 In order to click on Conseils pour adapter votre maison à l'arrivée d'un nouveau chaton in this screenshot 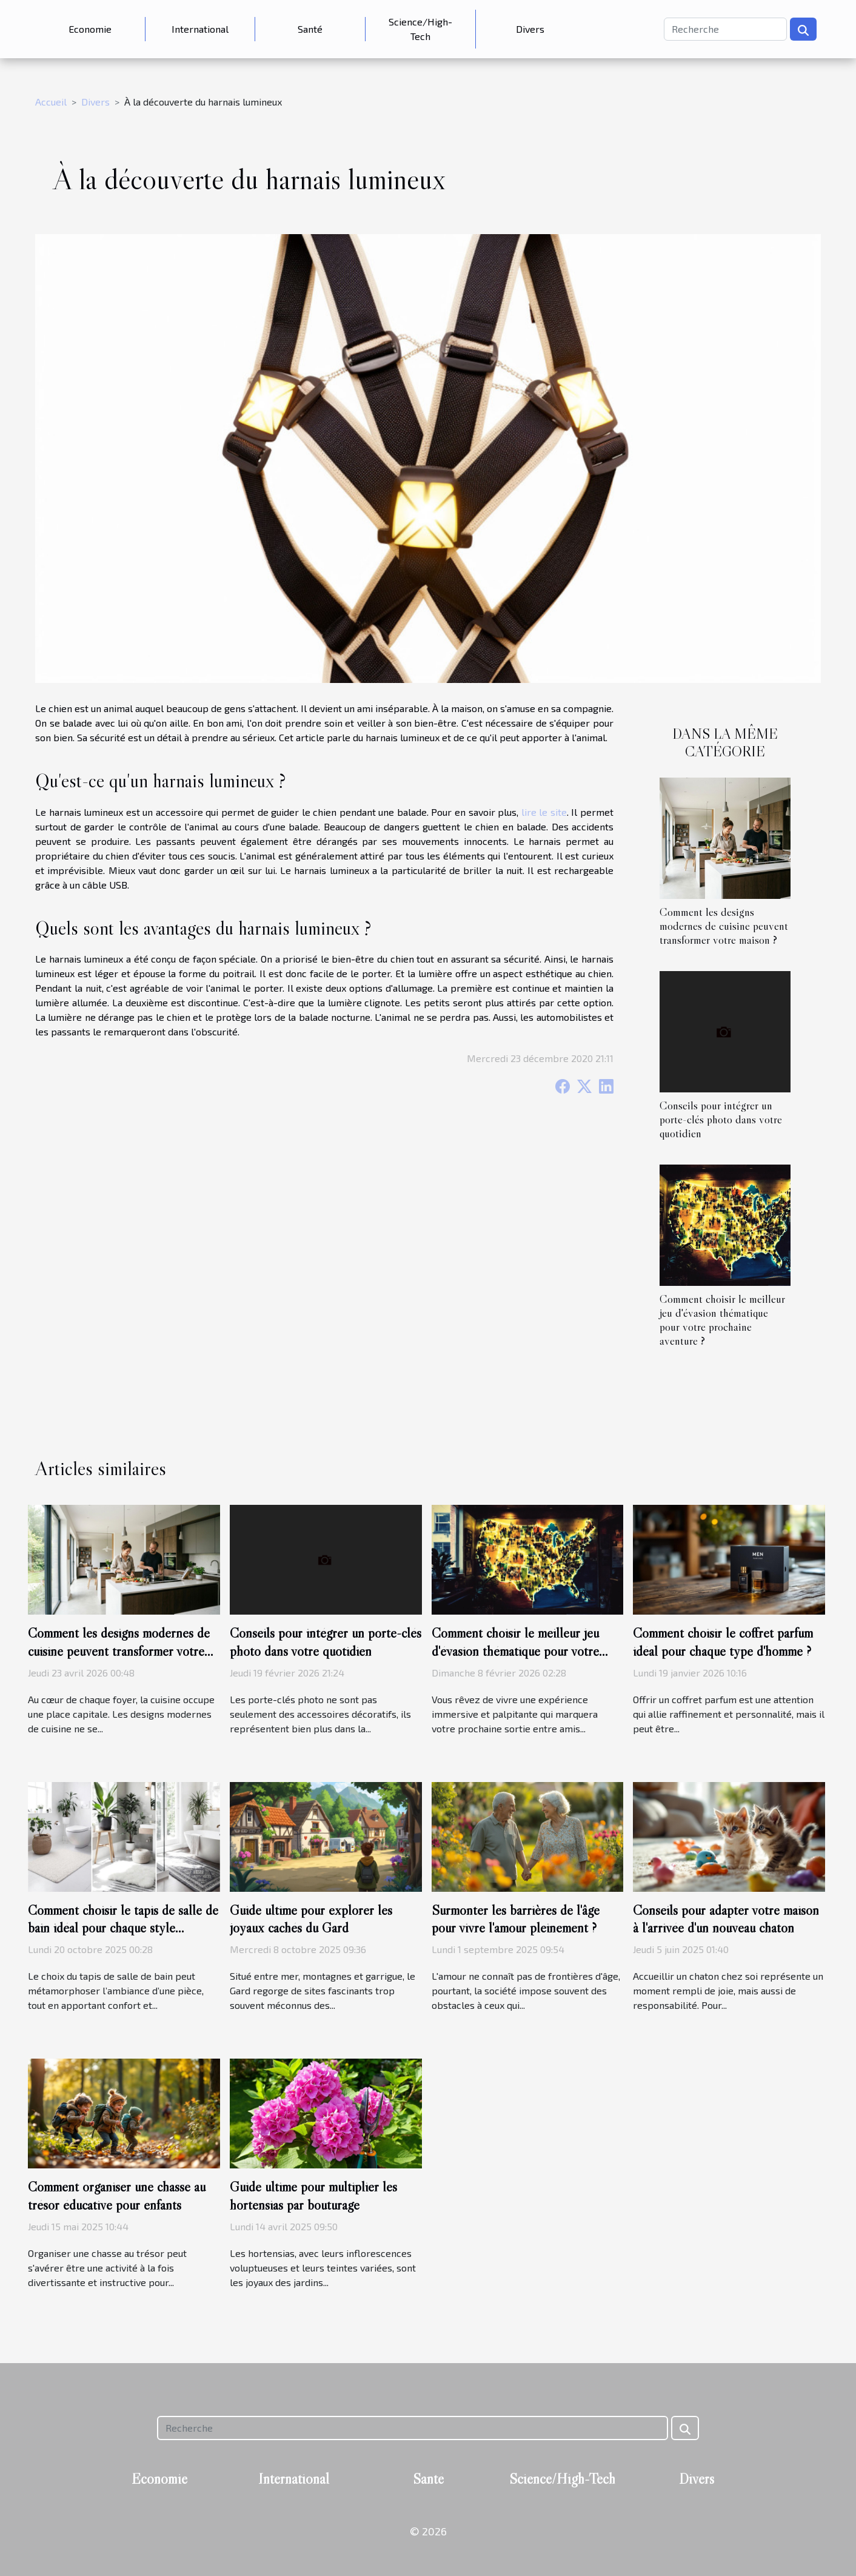, I will do `click(726, 1919)`.